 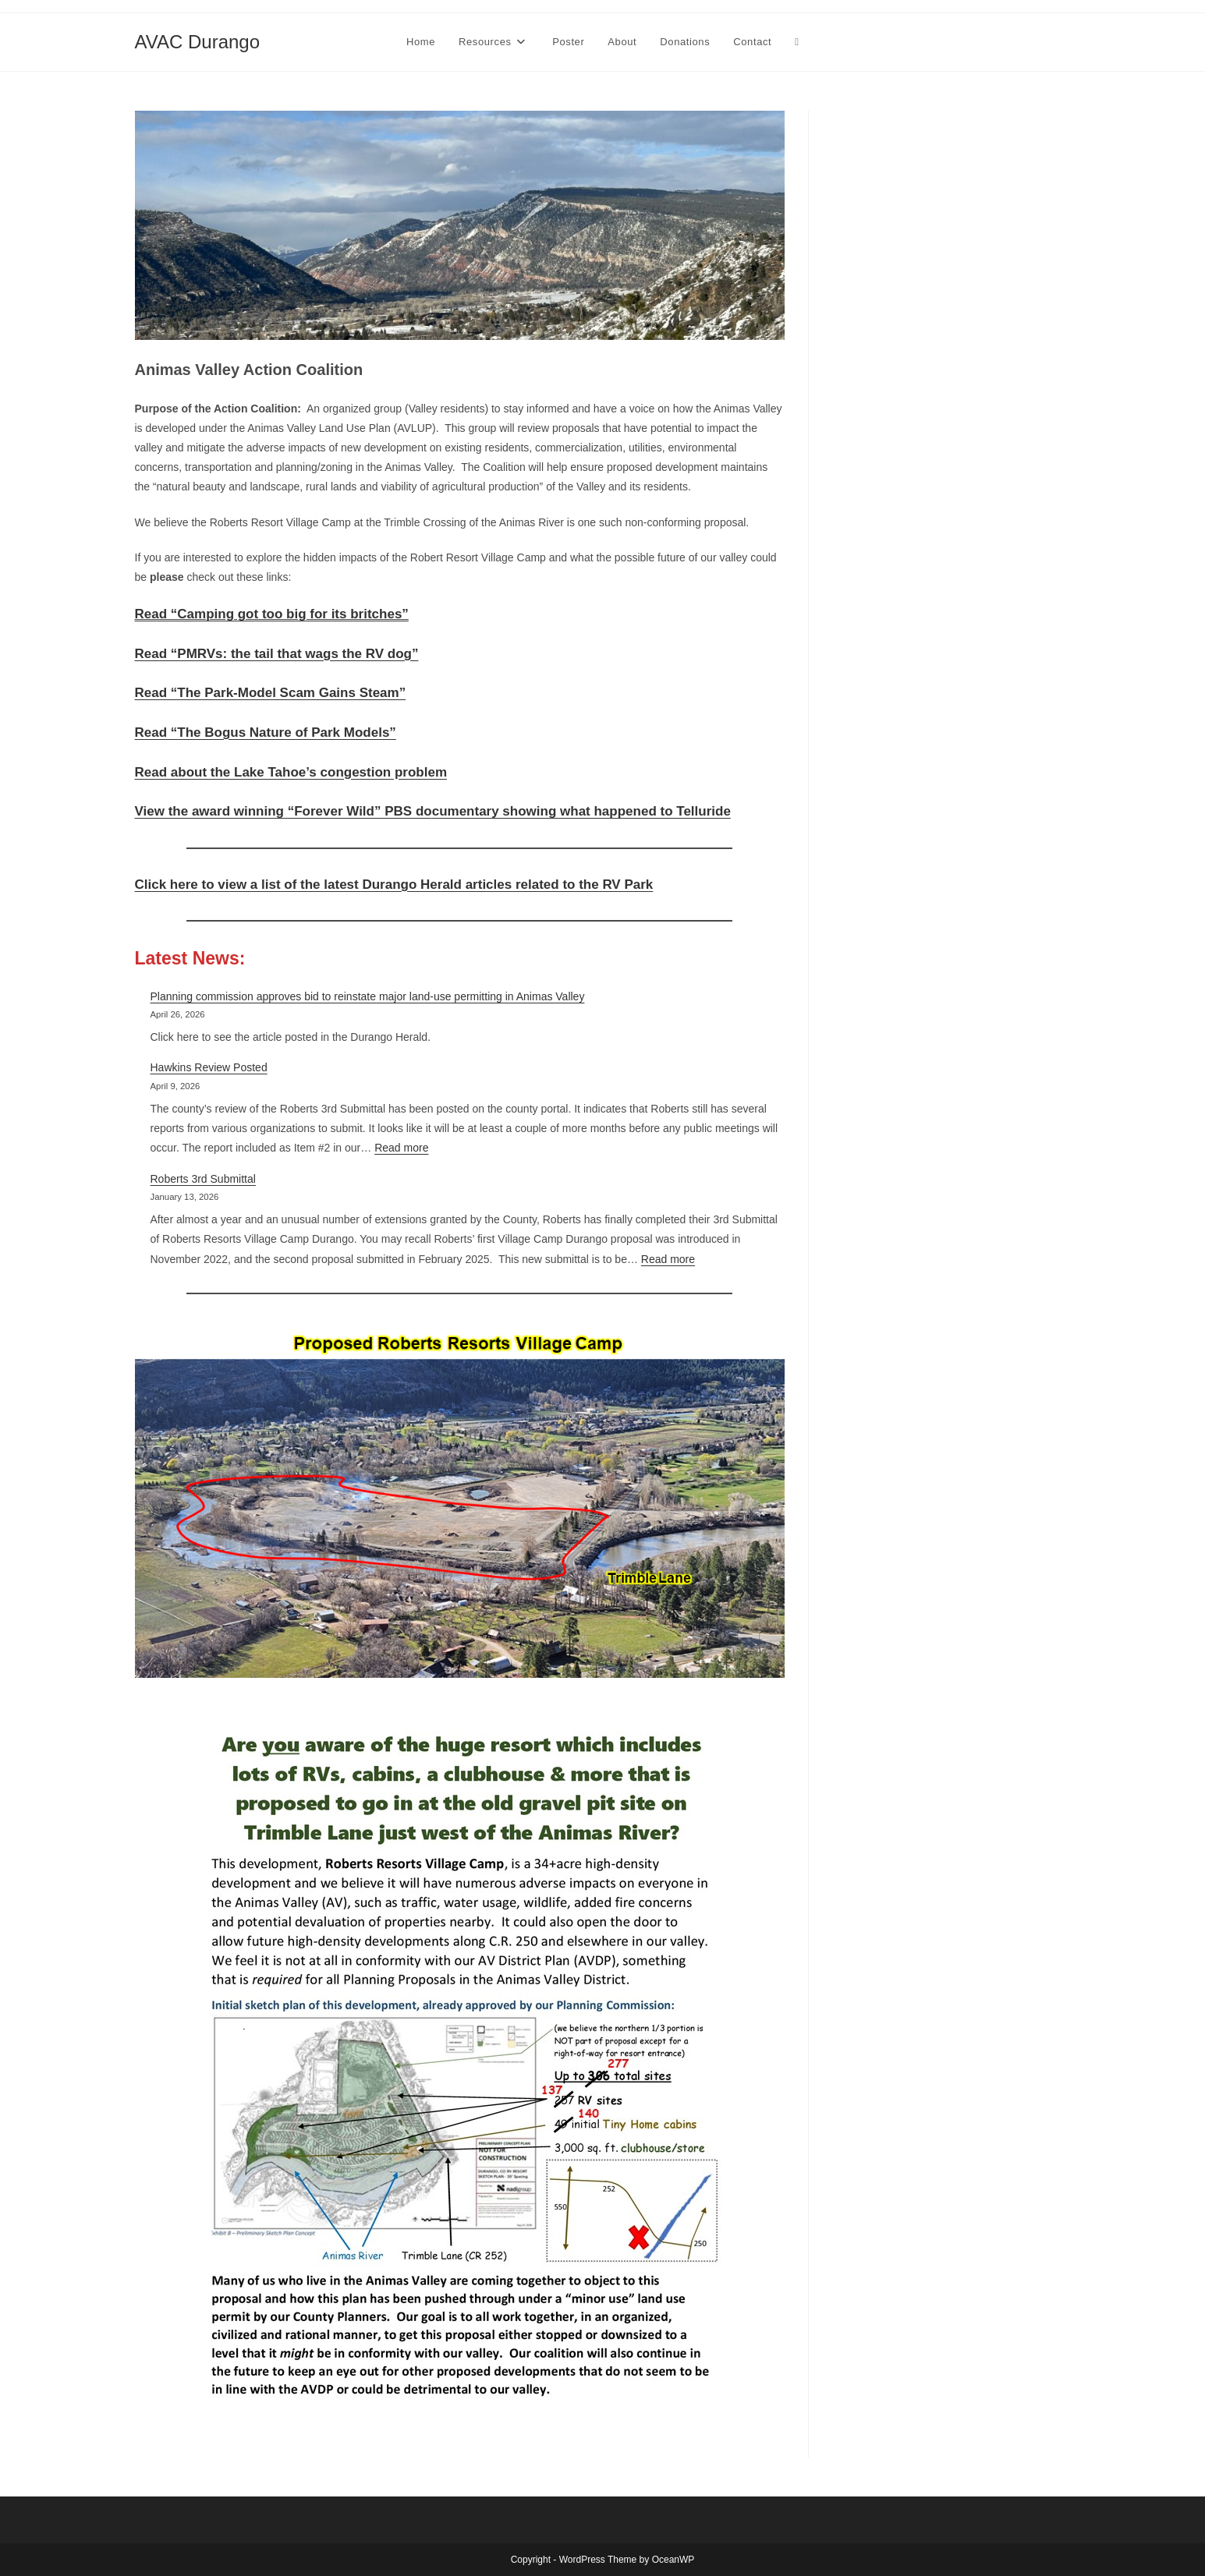 I want to click on AVAC Durango, so click(x=197, y=41).